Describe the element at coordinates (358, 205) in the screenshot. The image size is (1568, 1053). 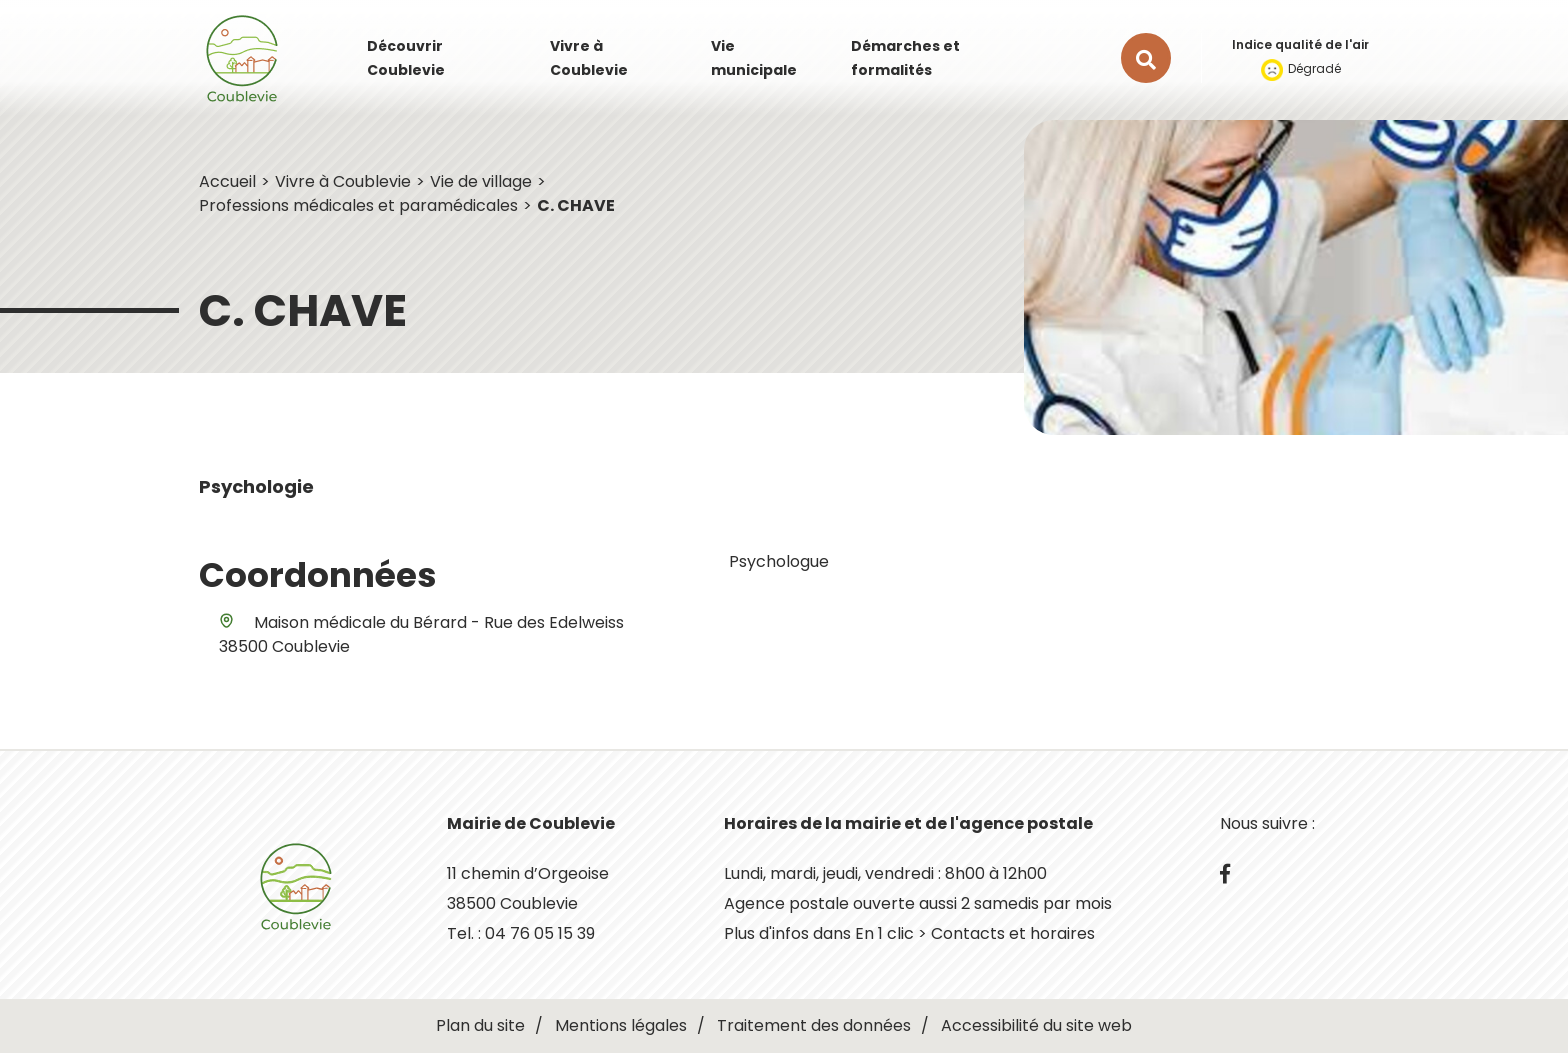
I see `Professions médicales et paramédicales` at that location.